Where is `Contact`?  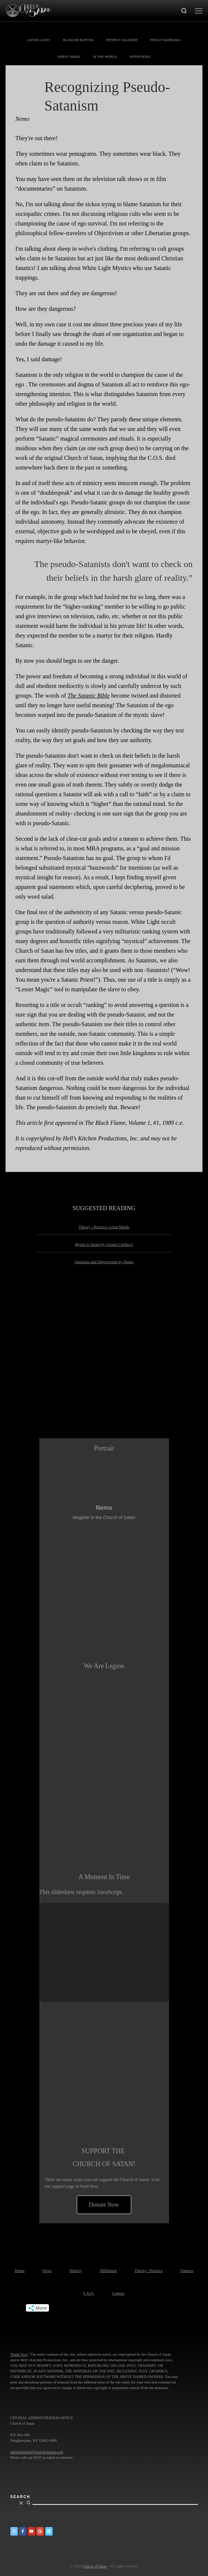 Contact is located at coordinates (118, 2293).